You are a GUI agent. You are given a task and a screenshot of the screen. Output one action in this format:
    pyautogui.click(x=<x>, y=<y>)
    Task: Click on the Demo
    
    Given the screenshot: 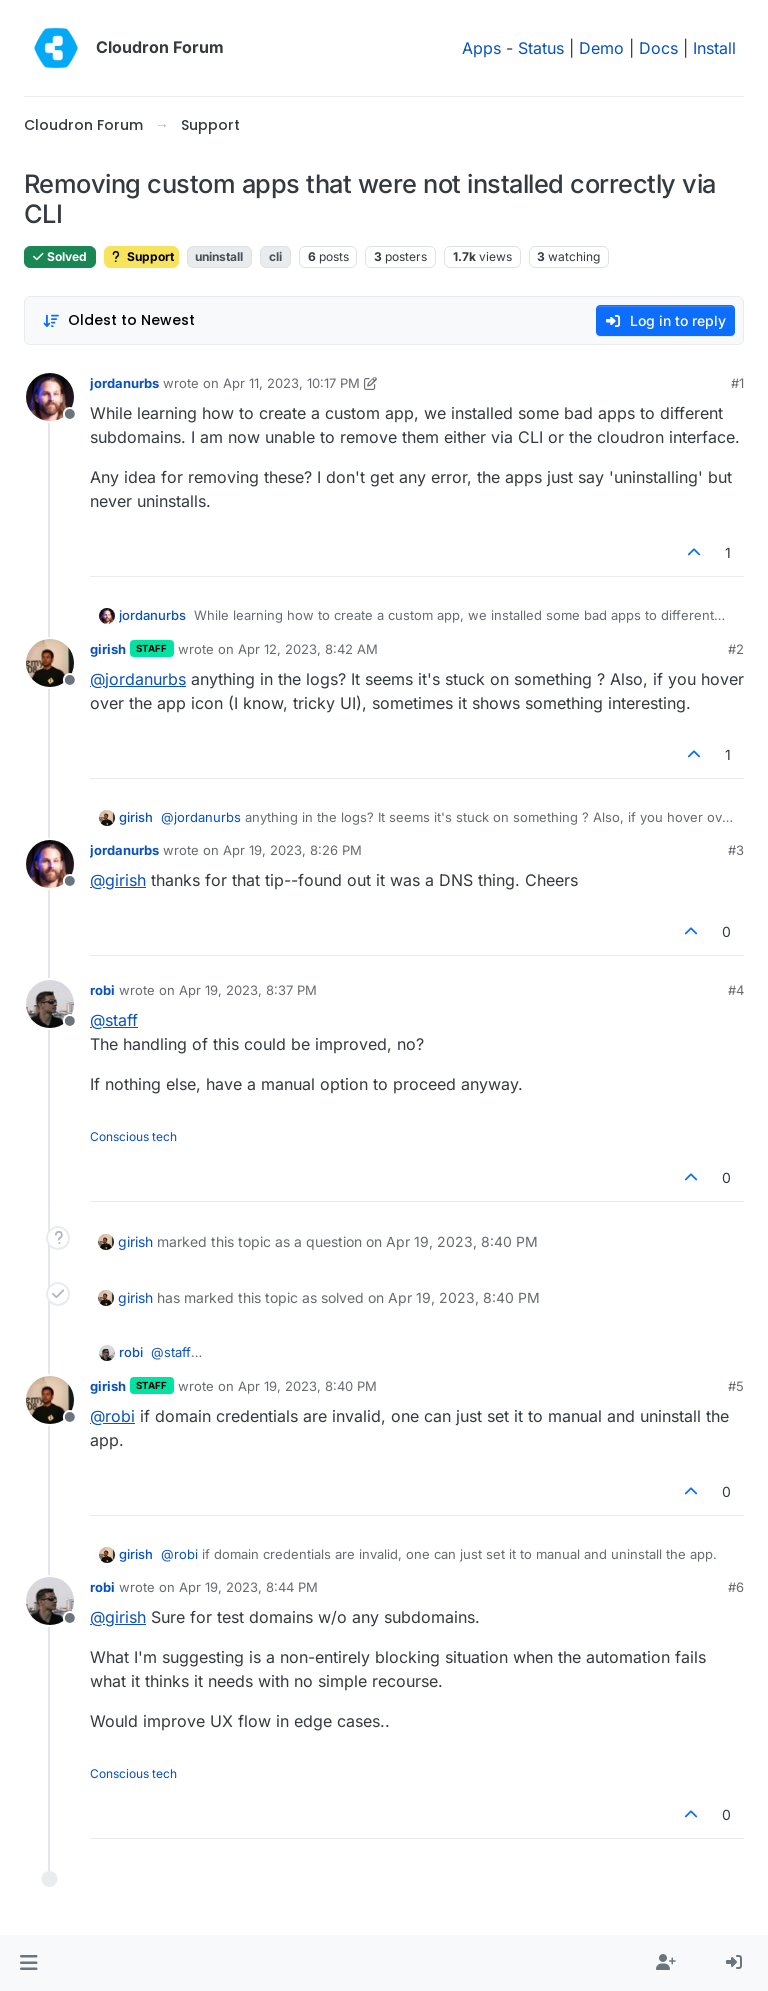 What is the action you would take?
    pyautogui.click(x=601, y=48)
    